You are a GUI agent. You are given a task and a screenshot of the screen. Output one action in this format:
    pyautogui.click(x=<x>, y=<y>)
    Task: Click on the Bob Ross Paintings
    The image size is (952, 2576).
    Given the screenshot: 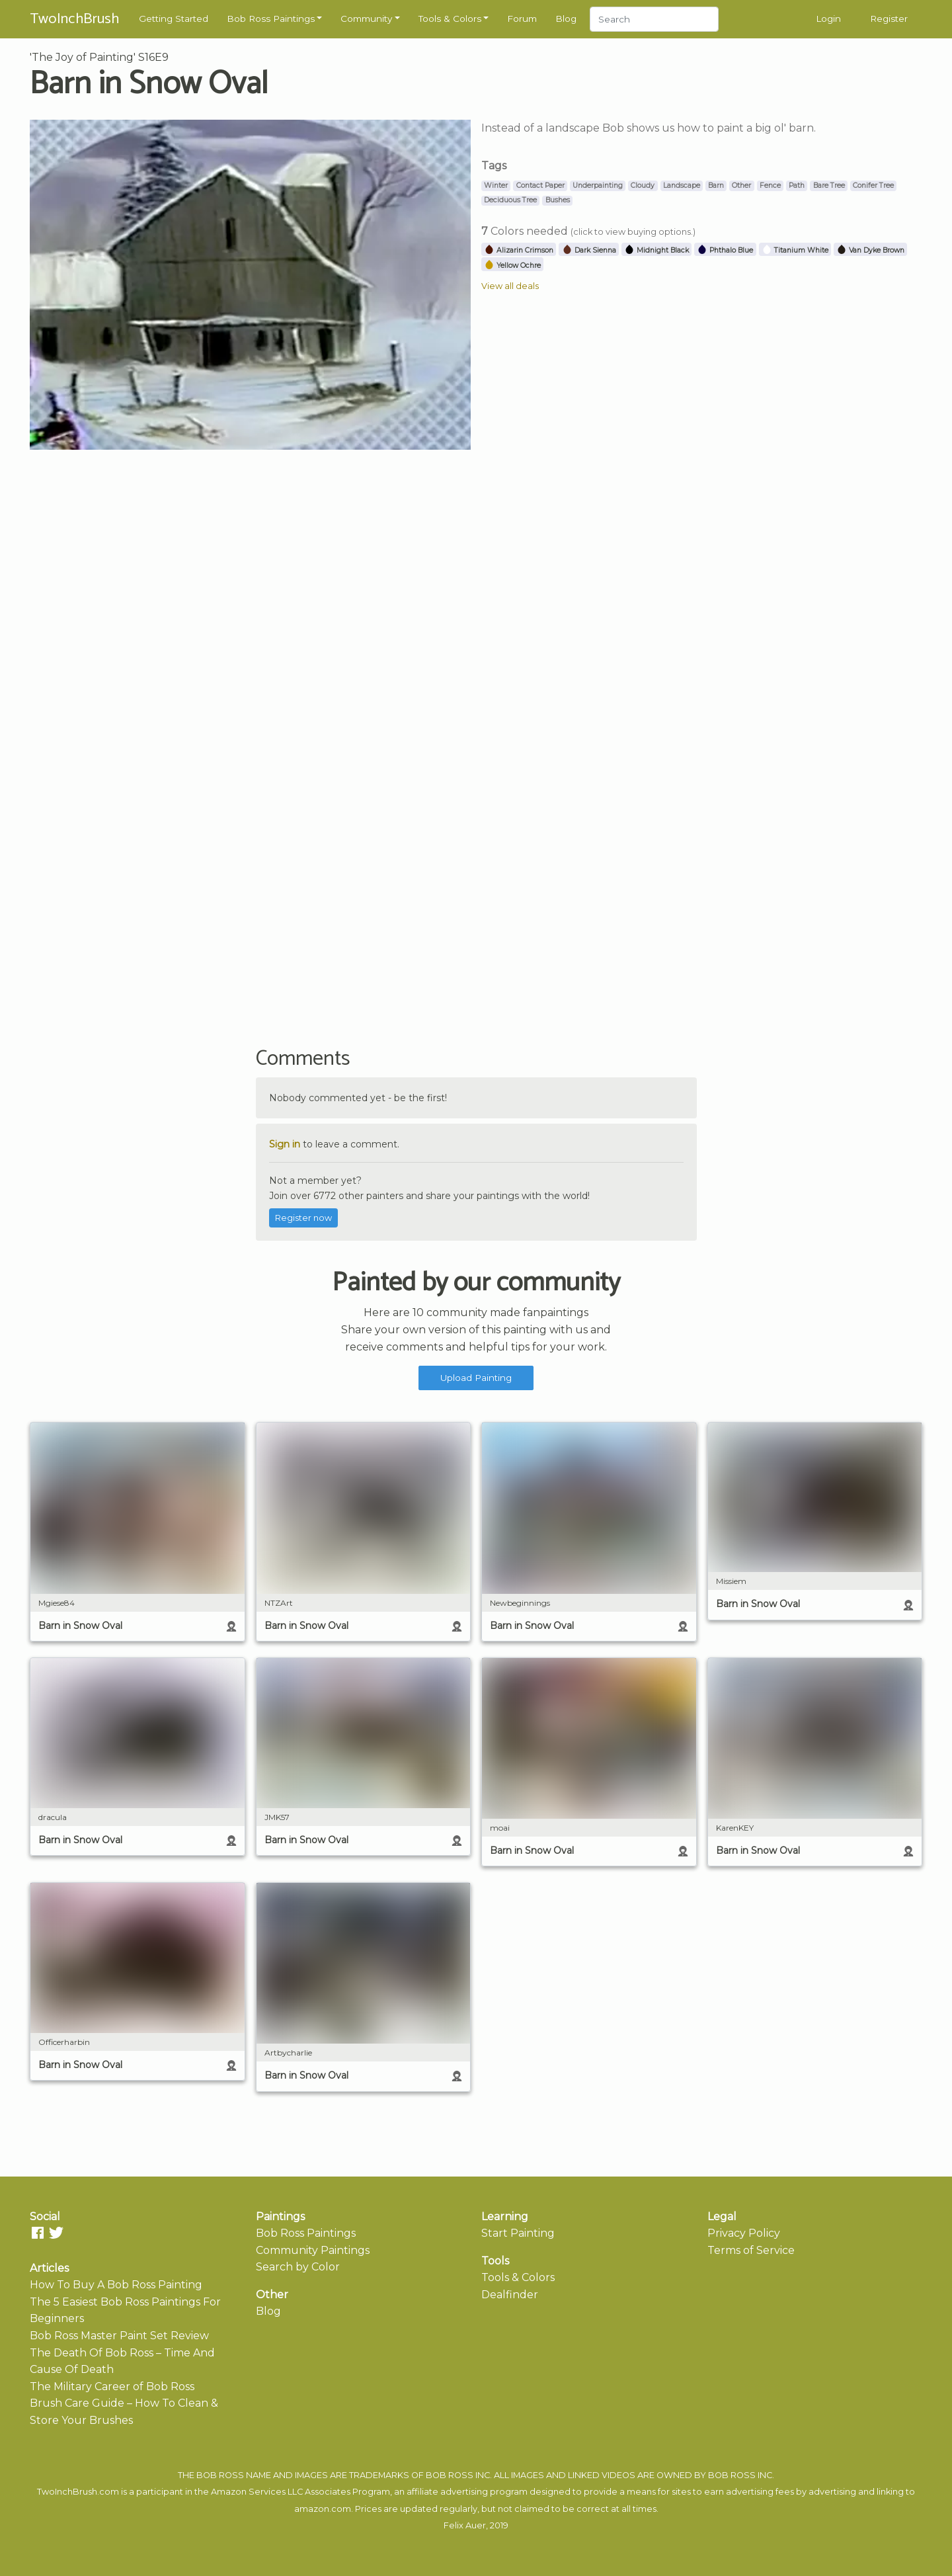 What is the action you would take?
    pyautogui.click(x=271, y=18)
    